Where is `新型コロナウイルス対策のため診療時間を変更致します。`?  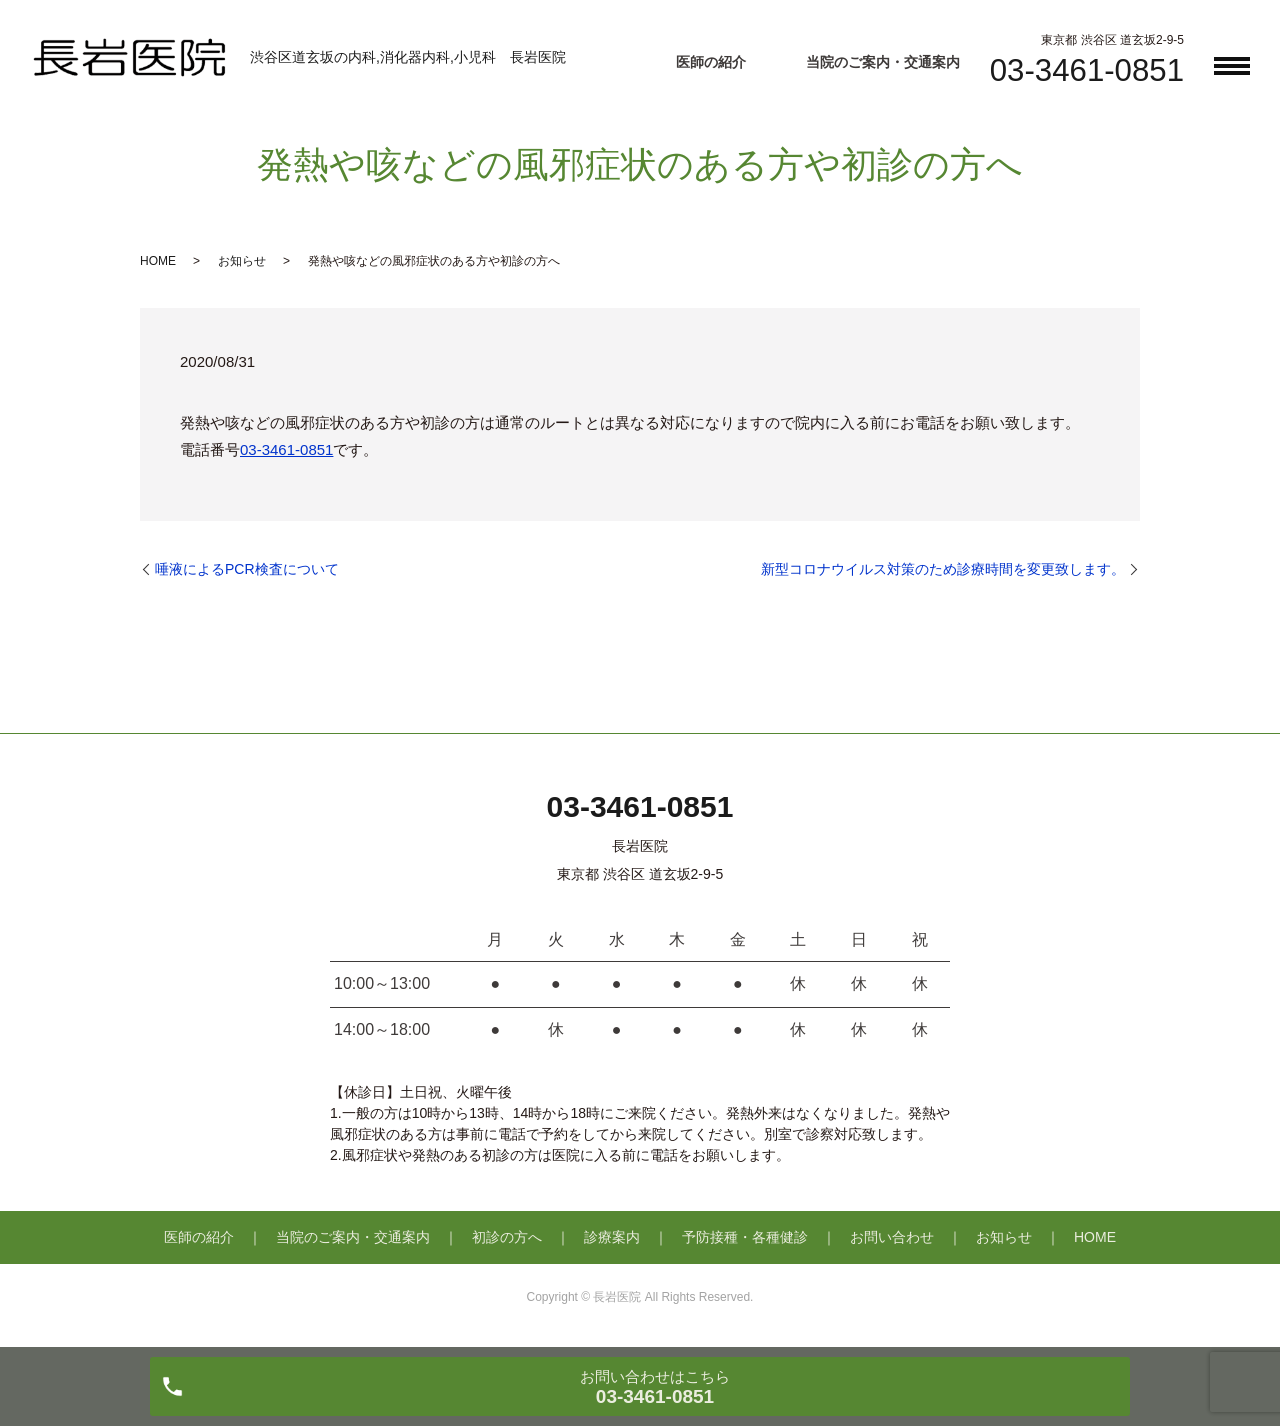 新型コロナウイルス対策のため診療時間を変更致します。 is located at coordinates (943, 569).